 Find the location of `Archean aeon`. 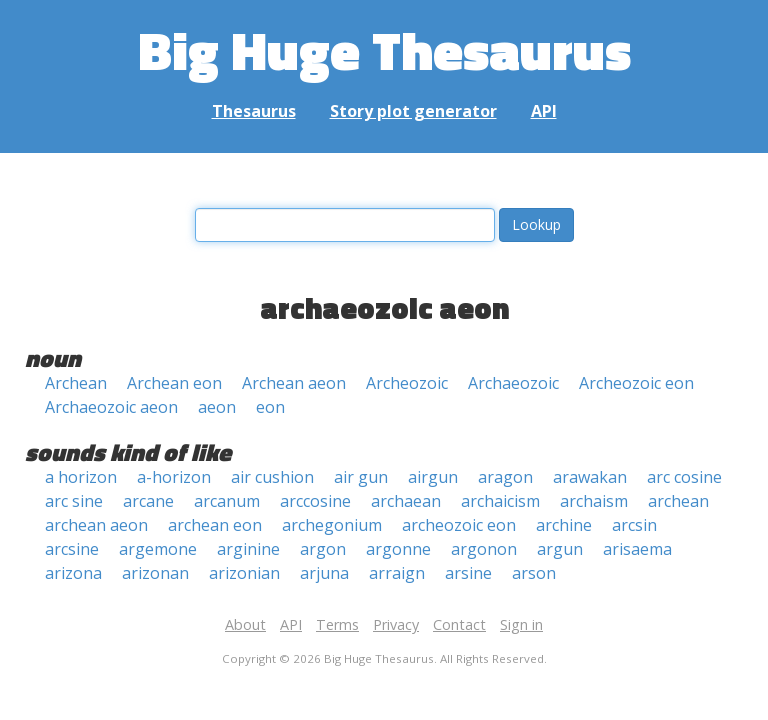

Archean aeon is located at coordinates (294, 383).